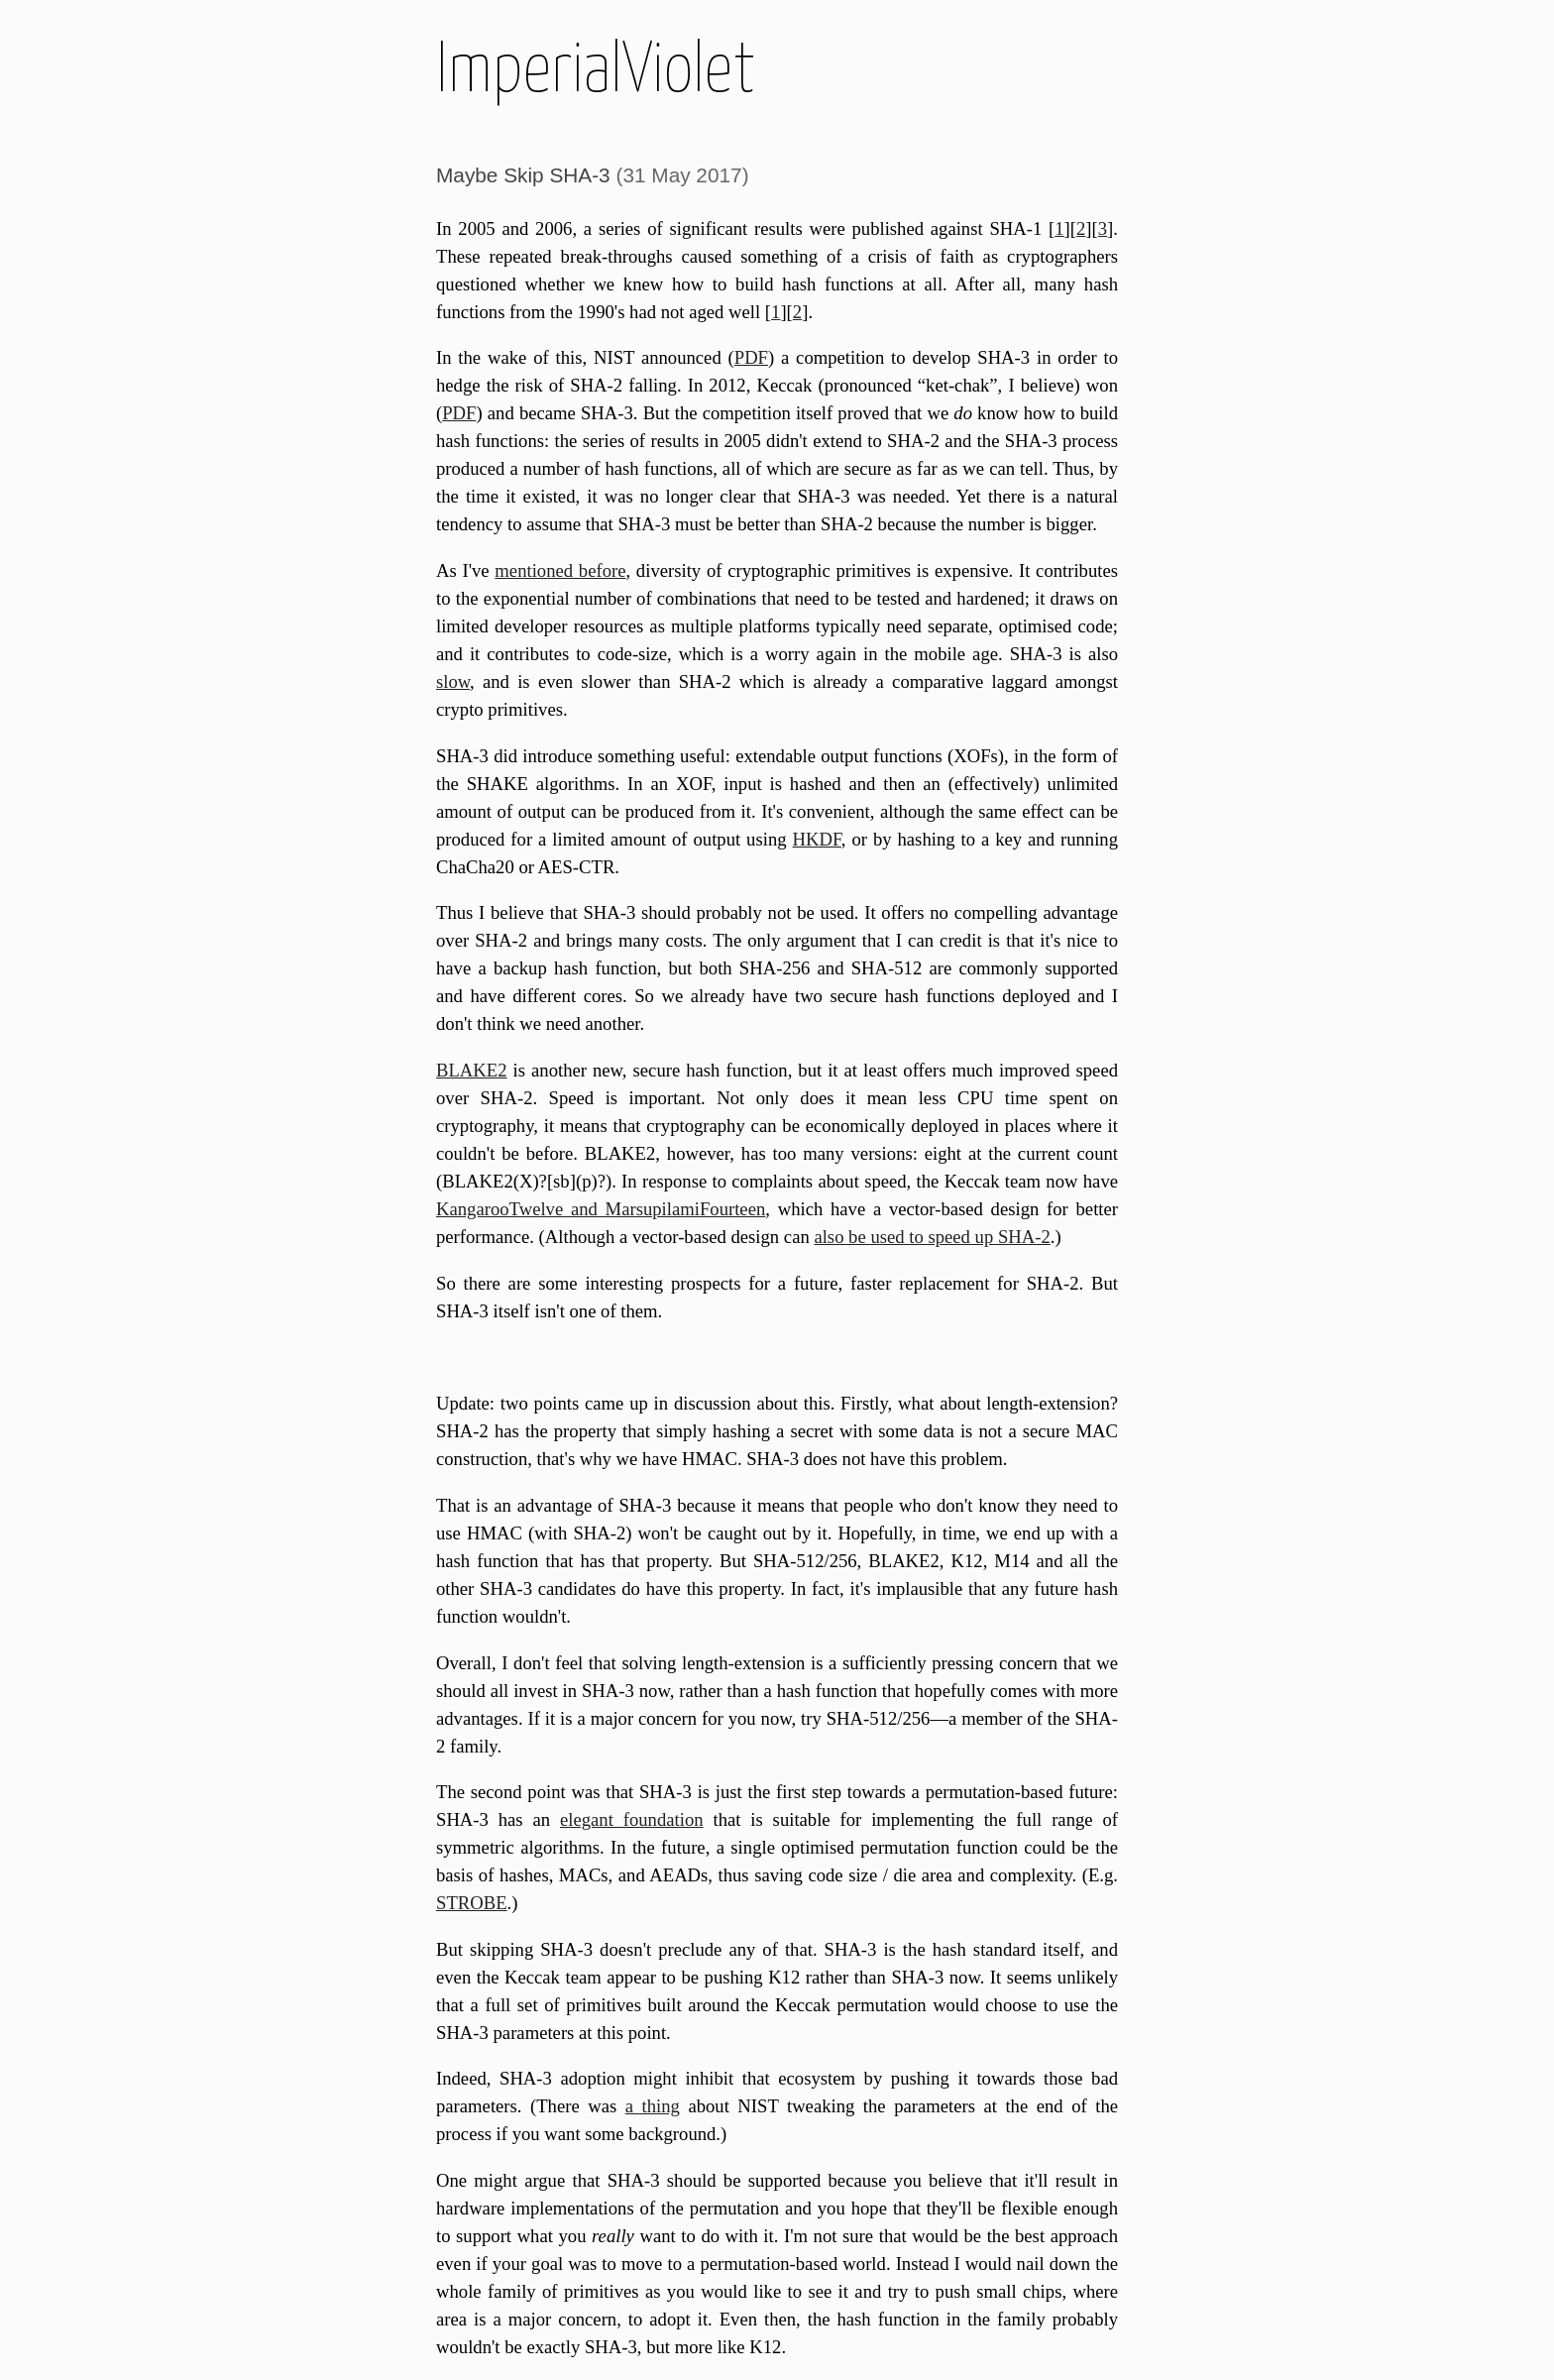 Image resolution: width=1554 pixels, height=2380 pixels. Describe the element at coordinates (471, 1902) in the screenshot. I see `STROBE` at that location.